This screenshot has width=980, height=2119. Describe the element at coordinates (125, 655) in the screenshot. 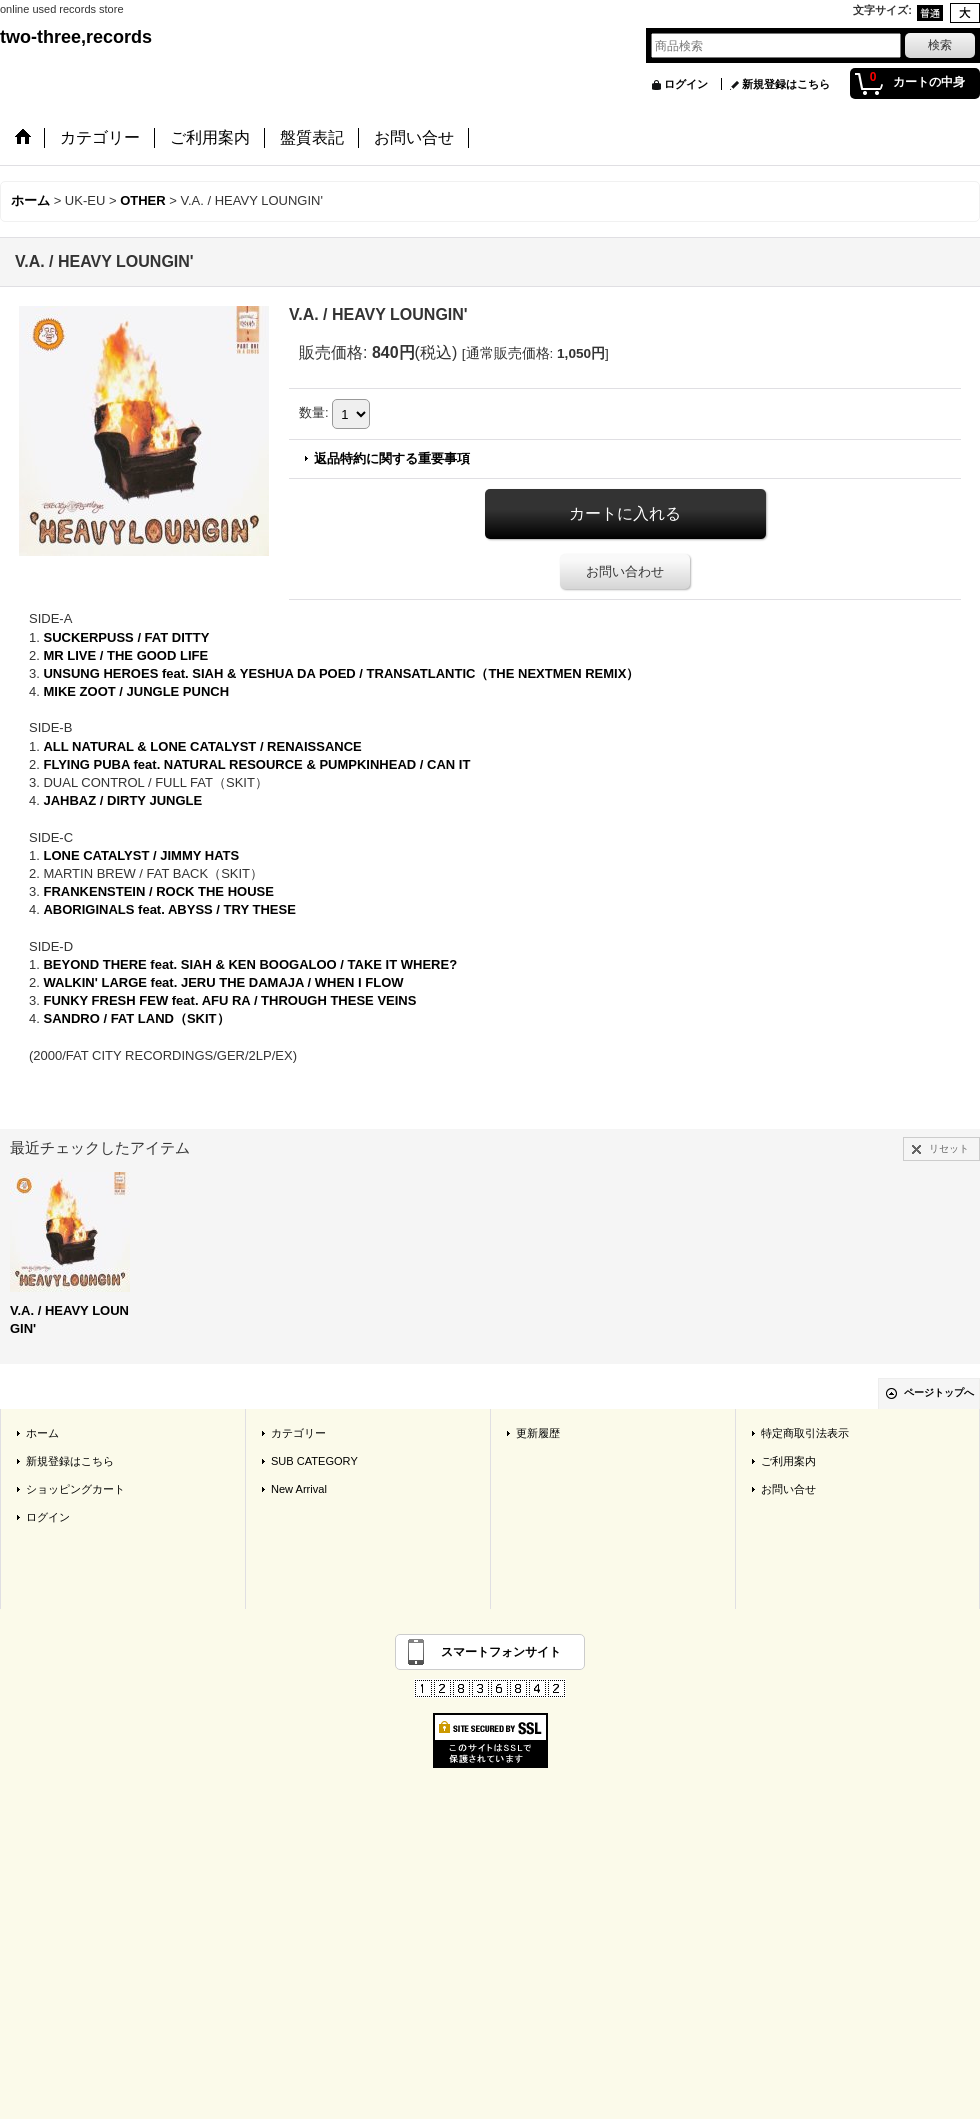

I see `MR LIVE / THE GOOD LIFE` at that location.